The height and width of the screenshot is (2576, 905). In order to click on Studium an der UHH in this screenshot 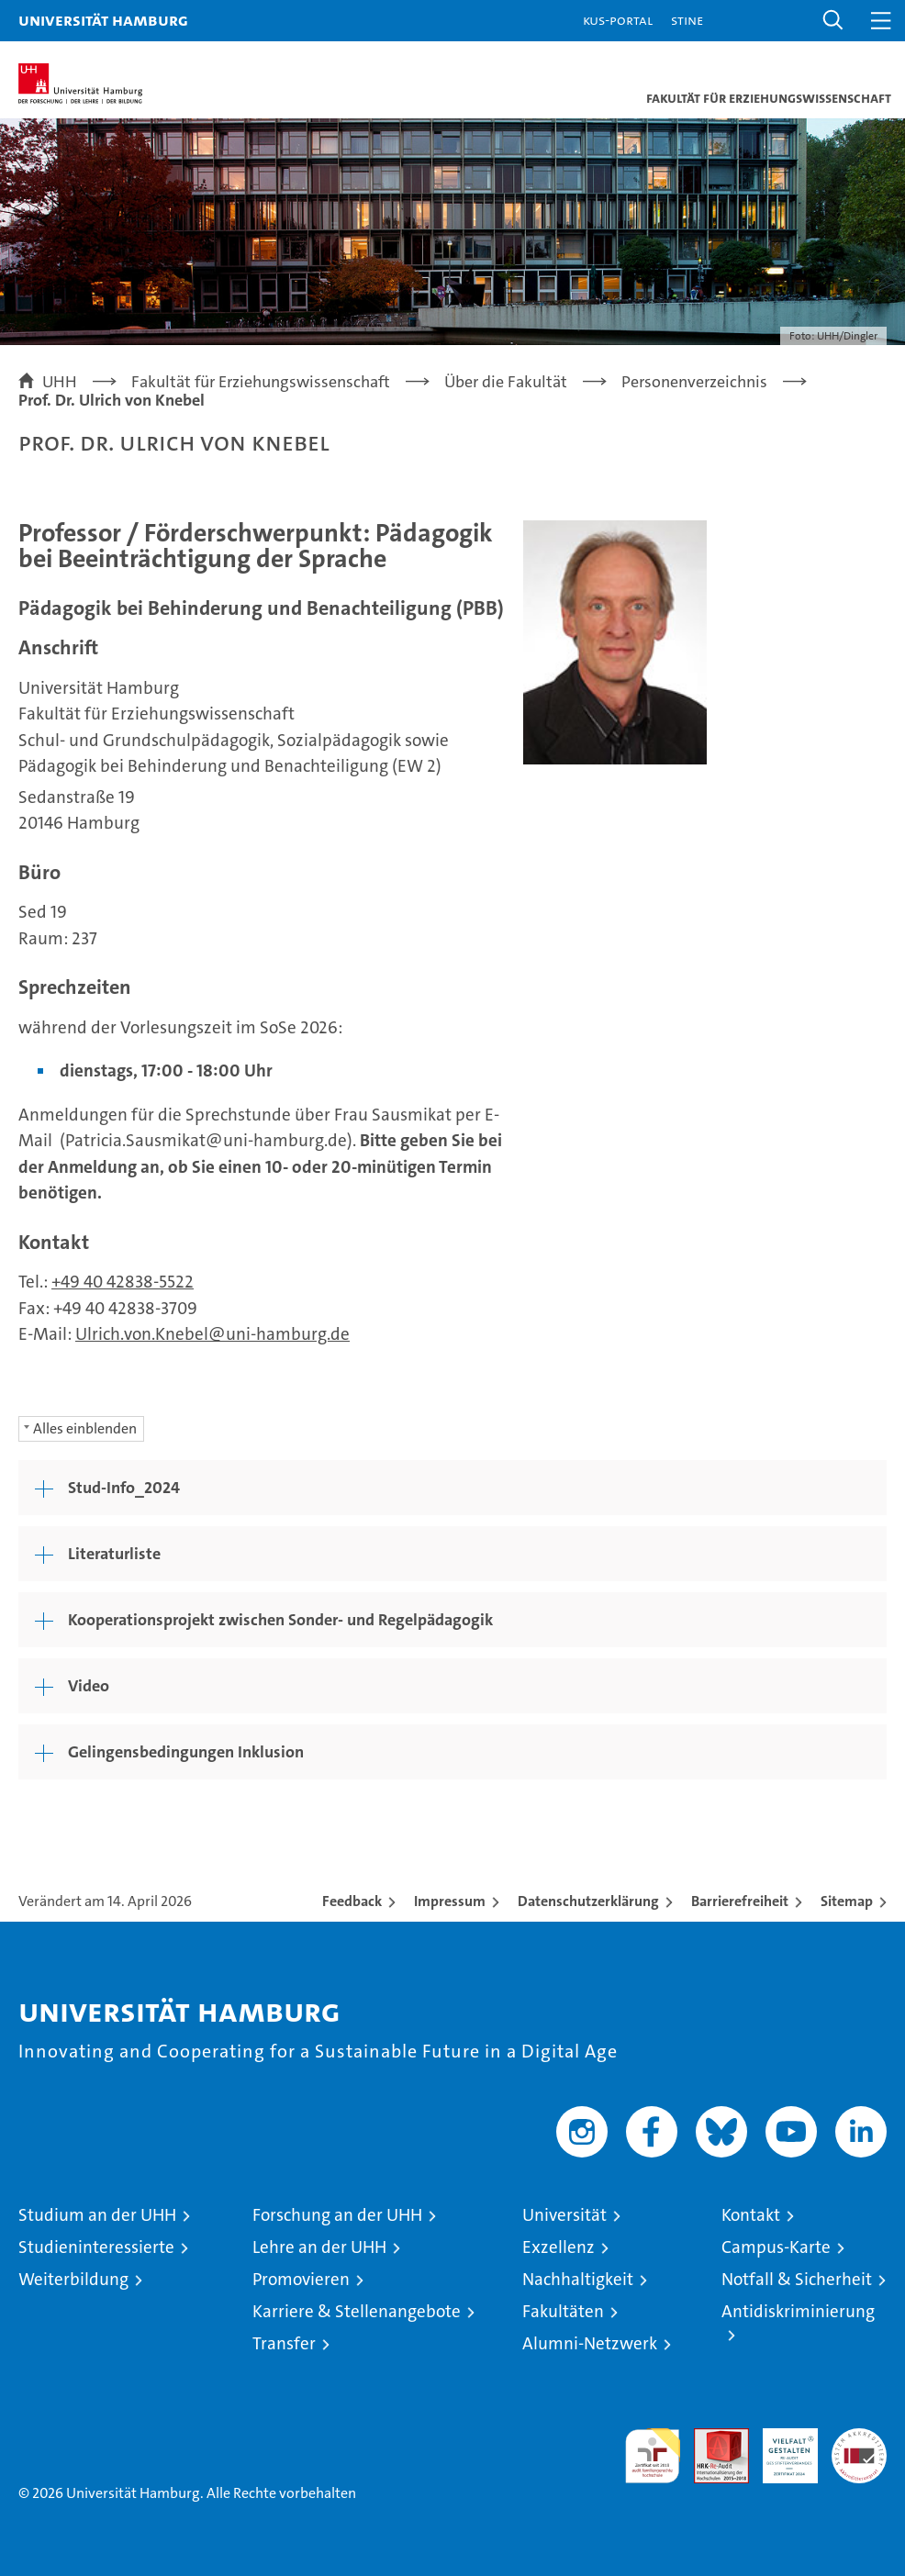, I will do `click(97, 2214)`.